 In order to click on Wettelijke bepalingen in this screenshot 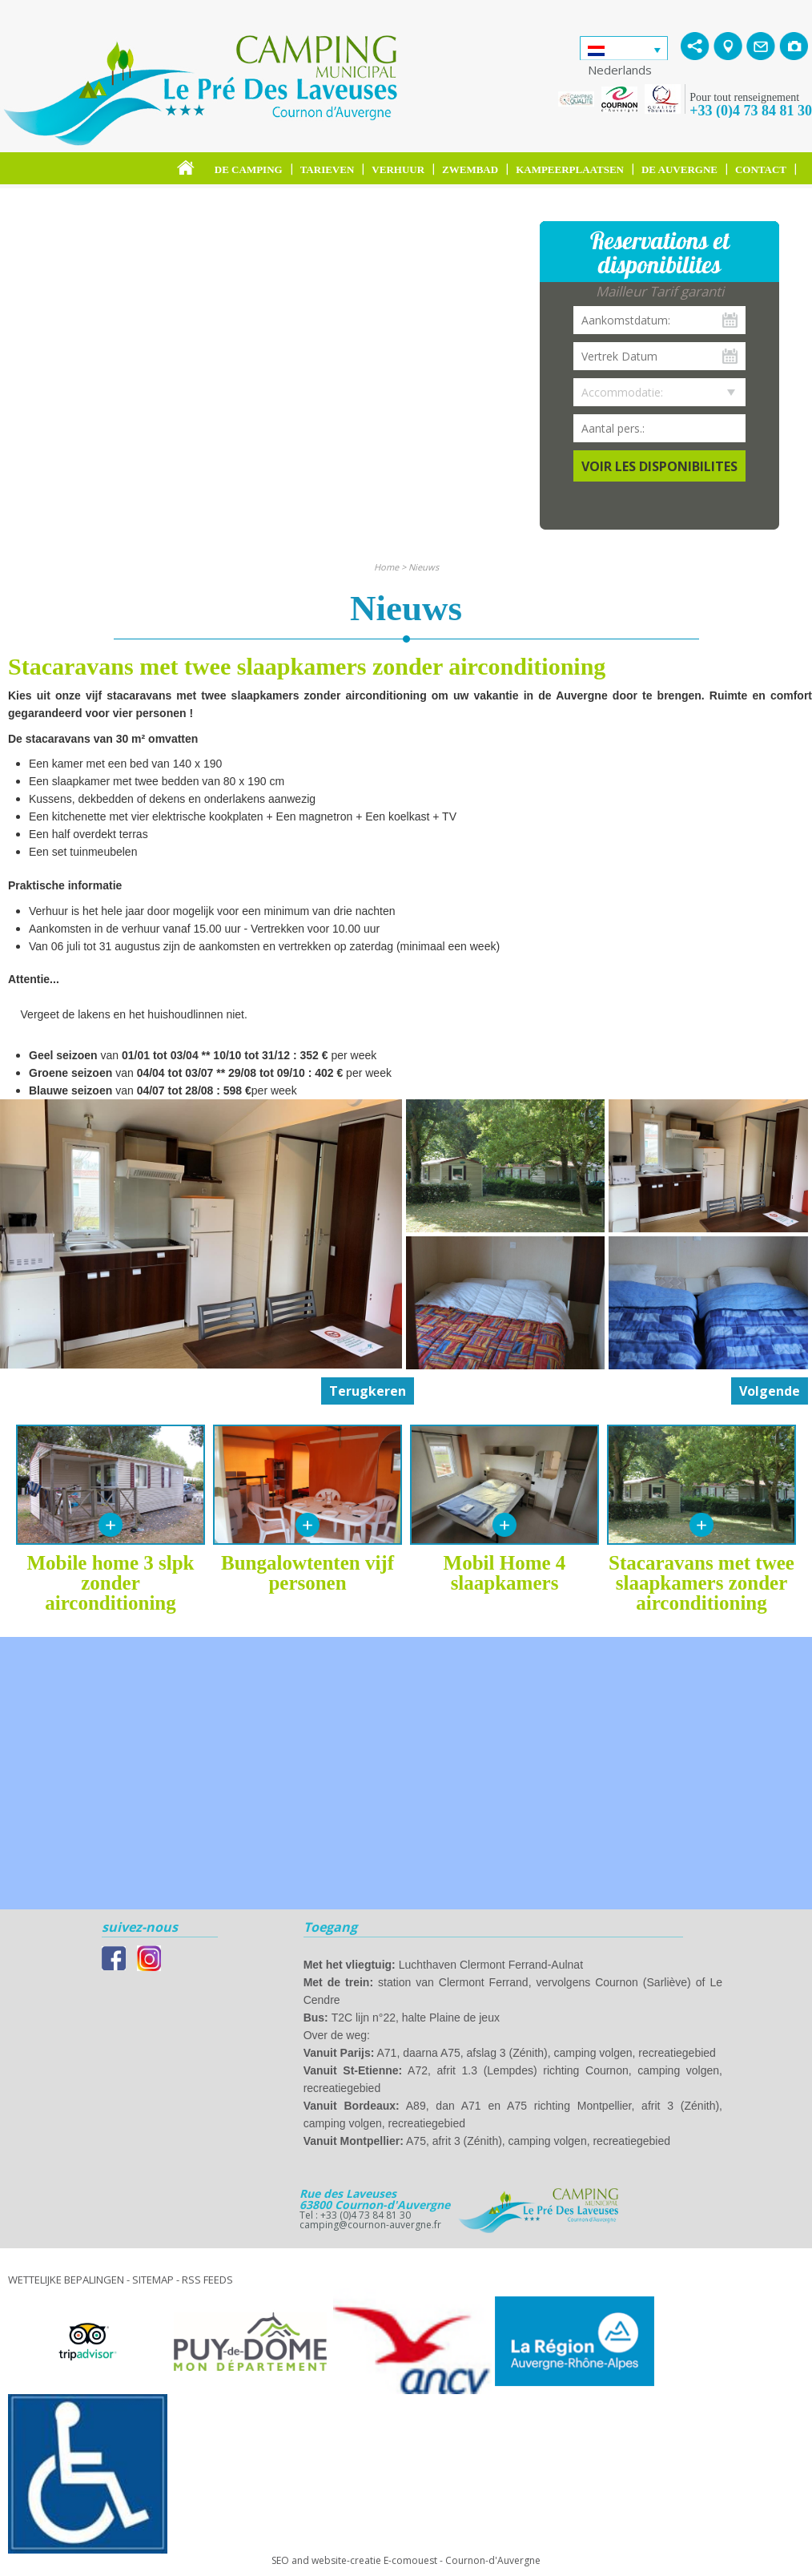, I will do `click(66, 2279)`.